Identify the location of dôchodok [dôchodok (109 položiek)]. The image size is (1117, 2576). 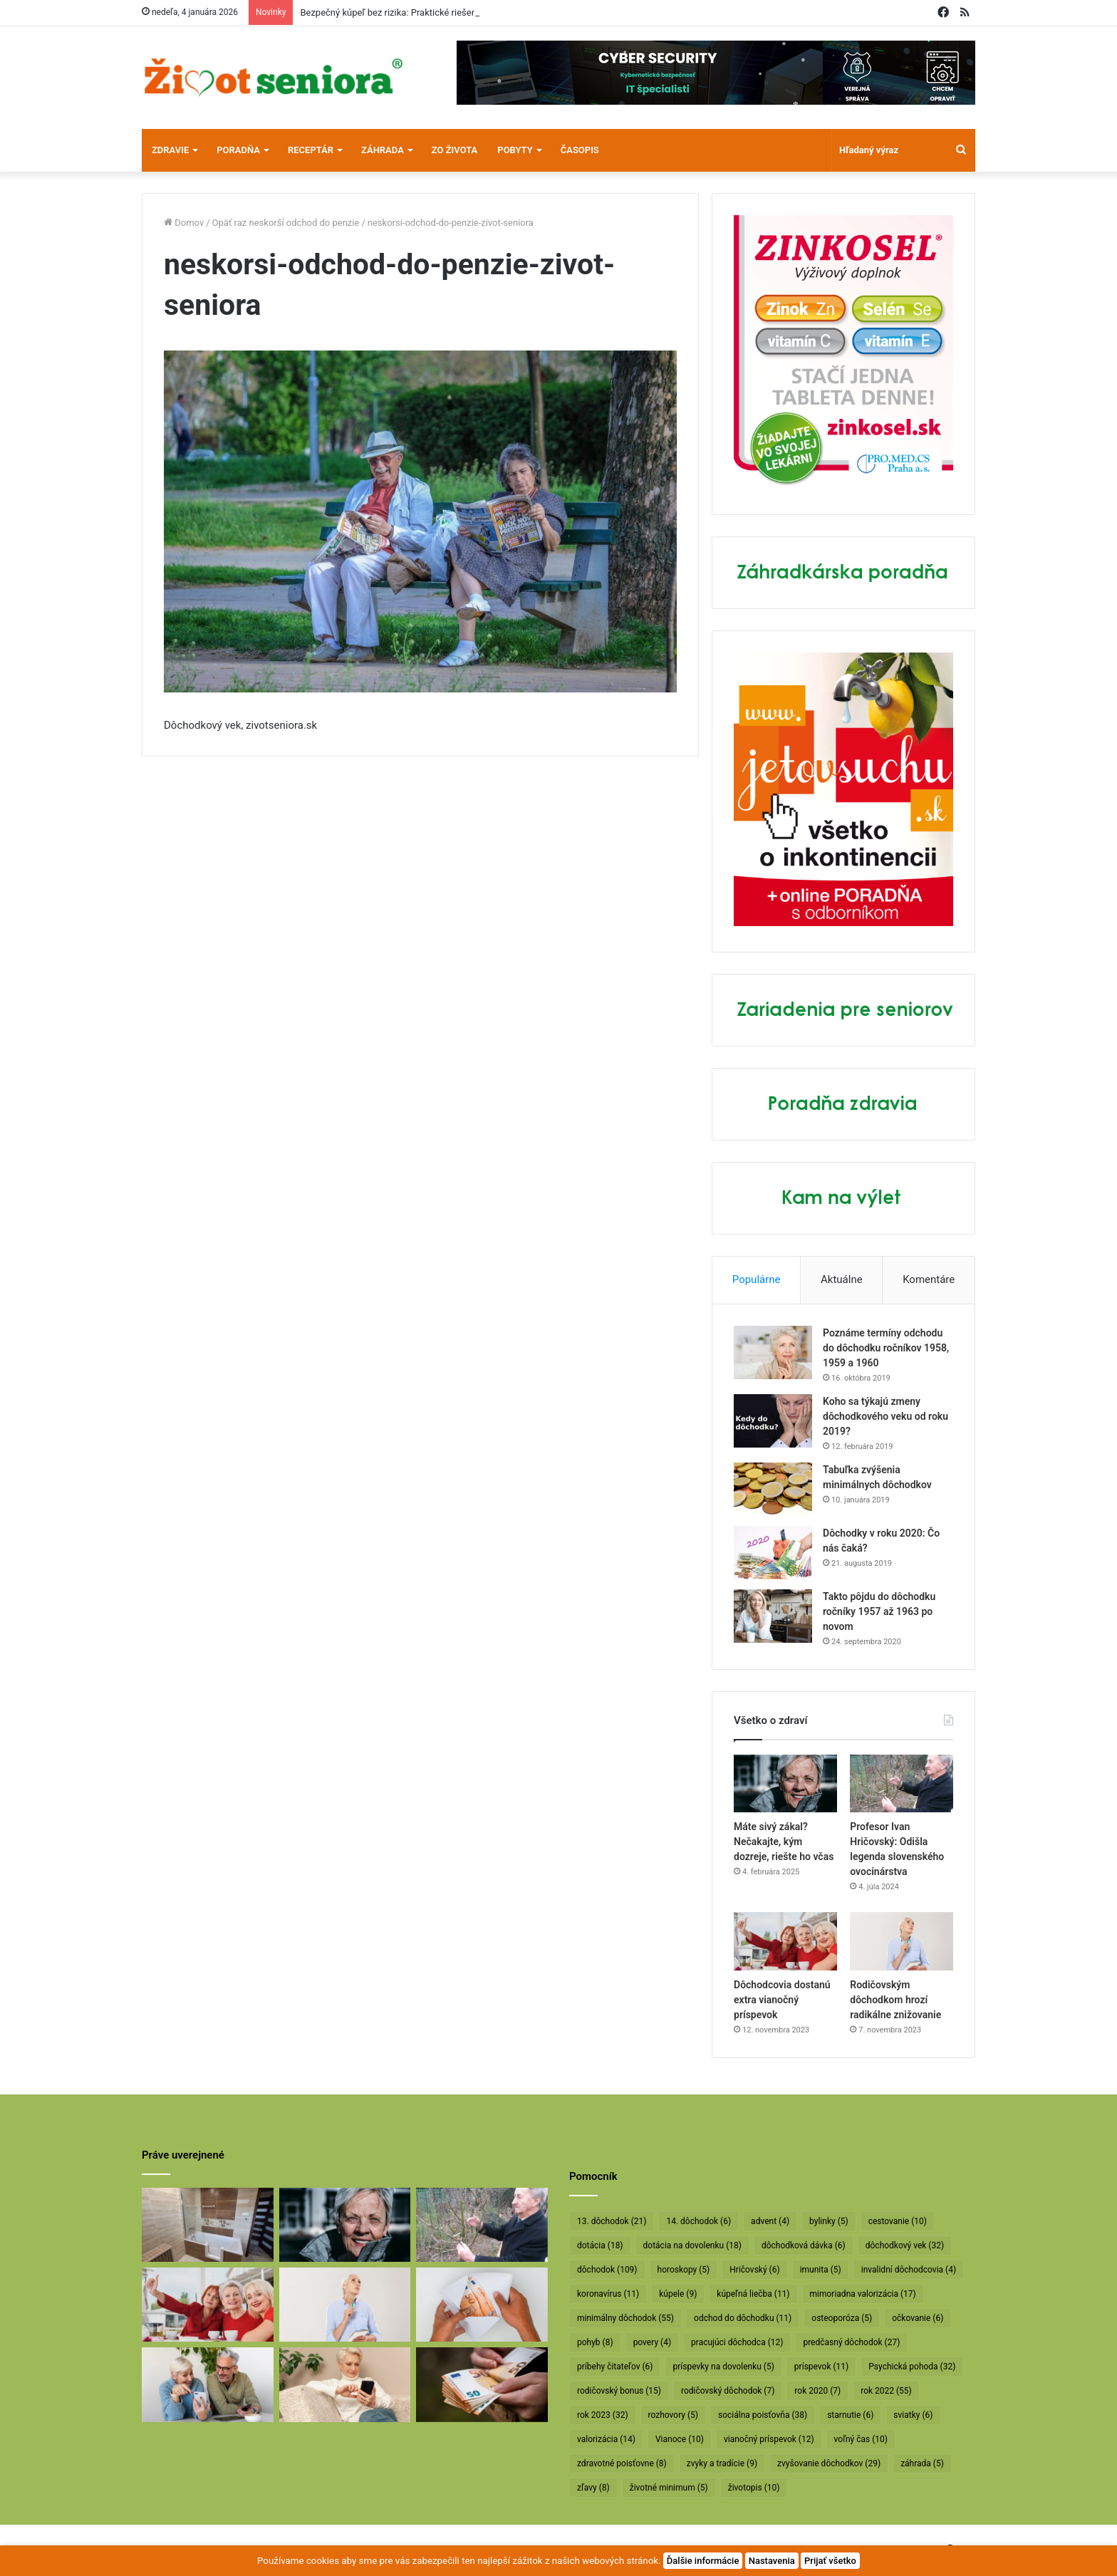
(607, 2270).